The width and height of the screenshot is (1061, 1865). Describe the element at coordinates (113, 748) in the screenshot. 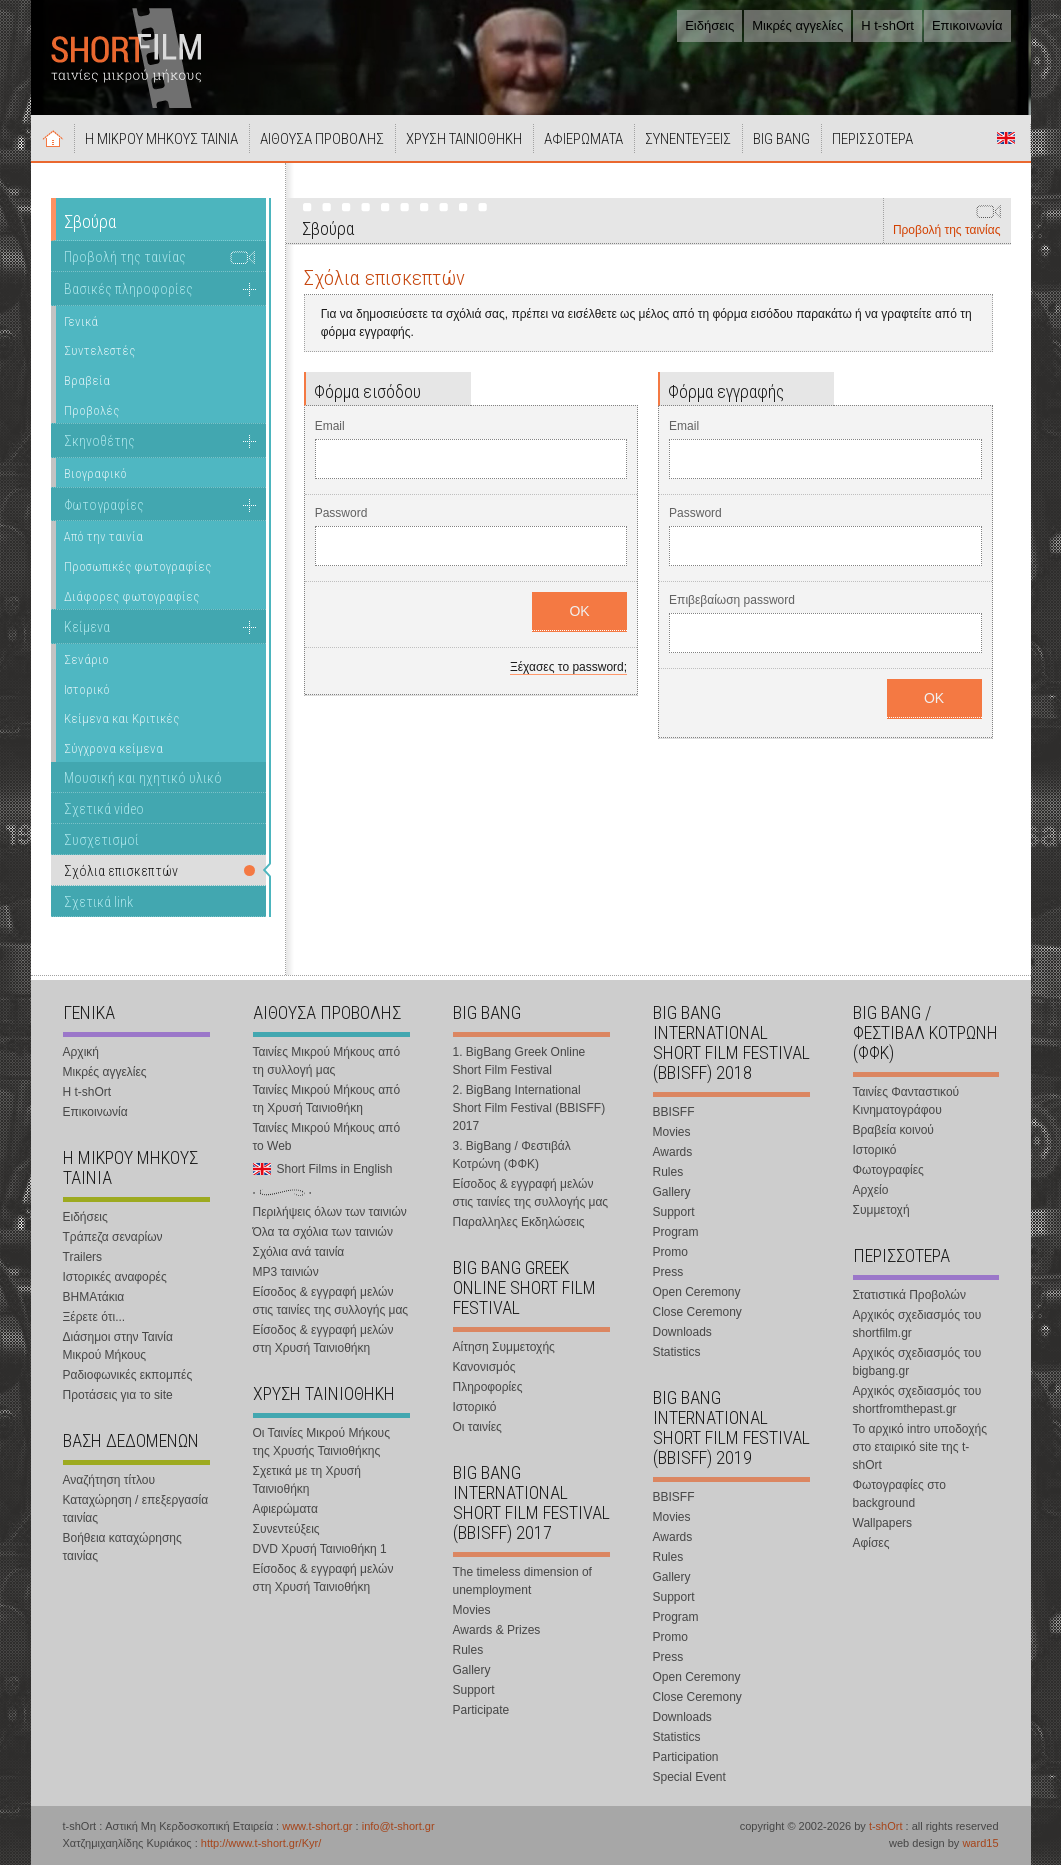

I see `Σύγχρονα κείμενα` at that location.